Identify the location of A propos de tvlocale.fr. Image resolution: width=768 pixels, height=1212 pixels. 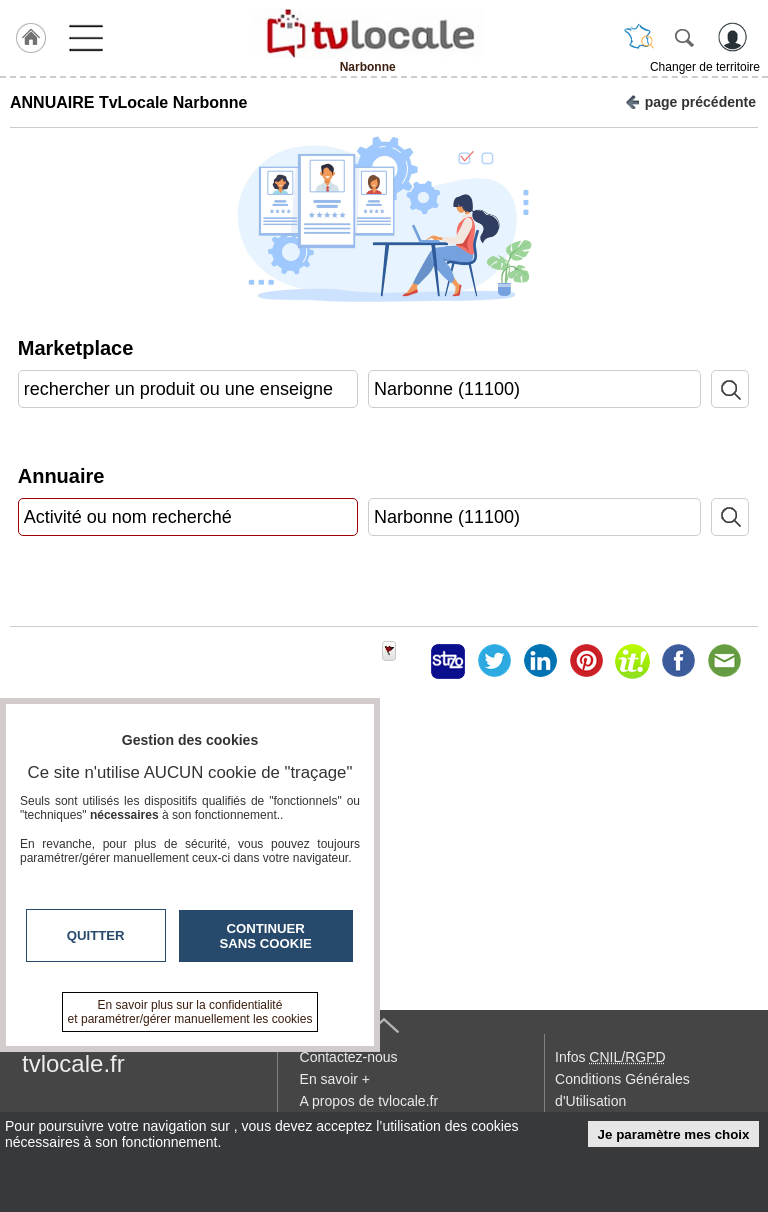
(369, 1101).